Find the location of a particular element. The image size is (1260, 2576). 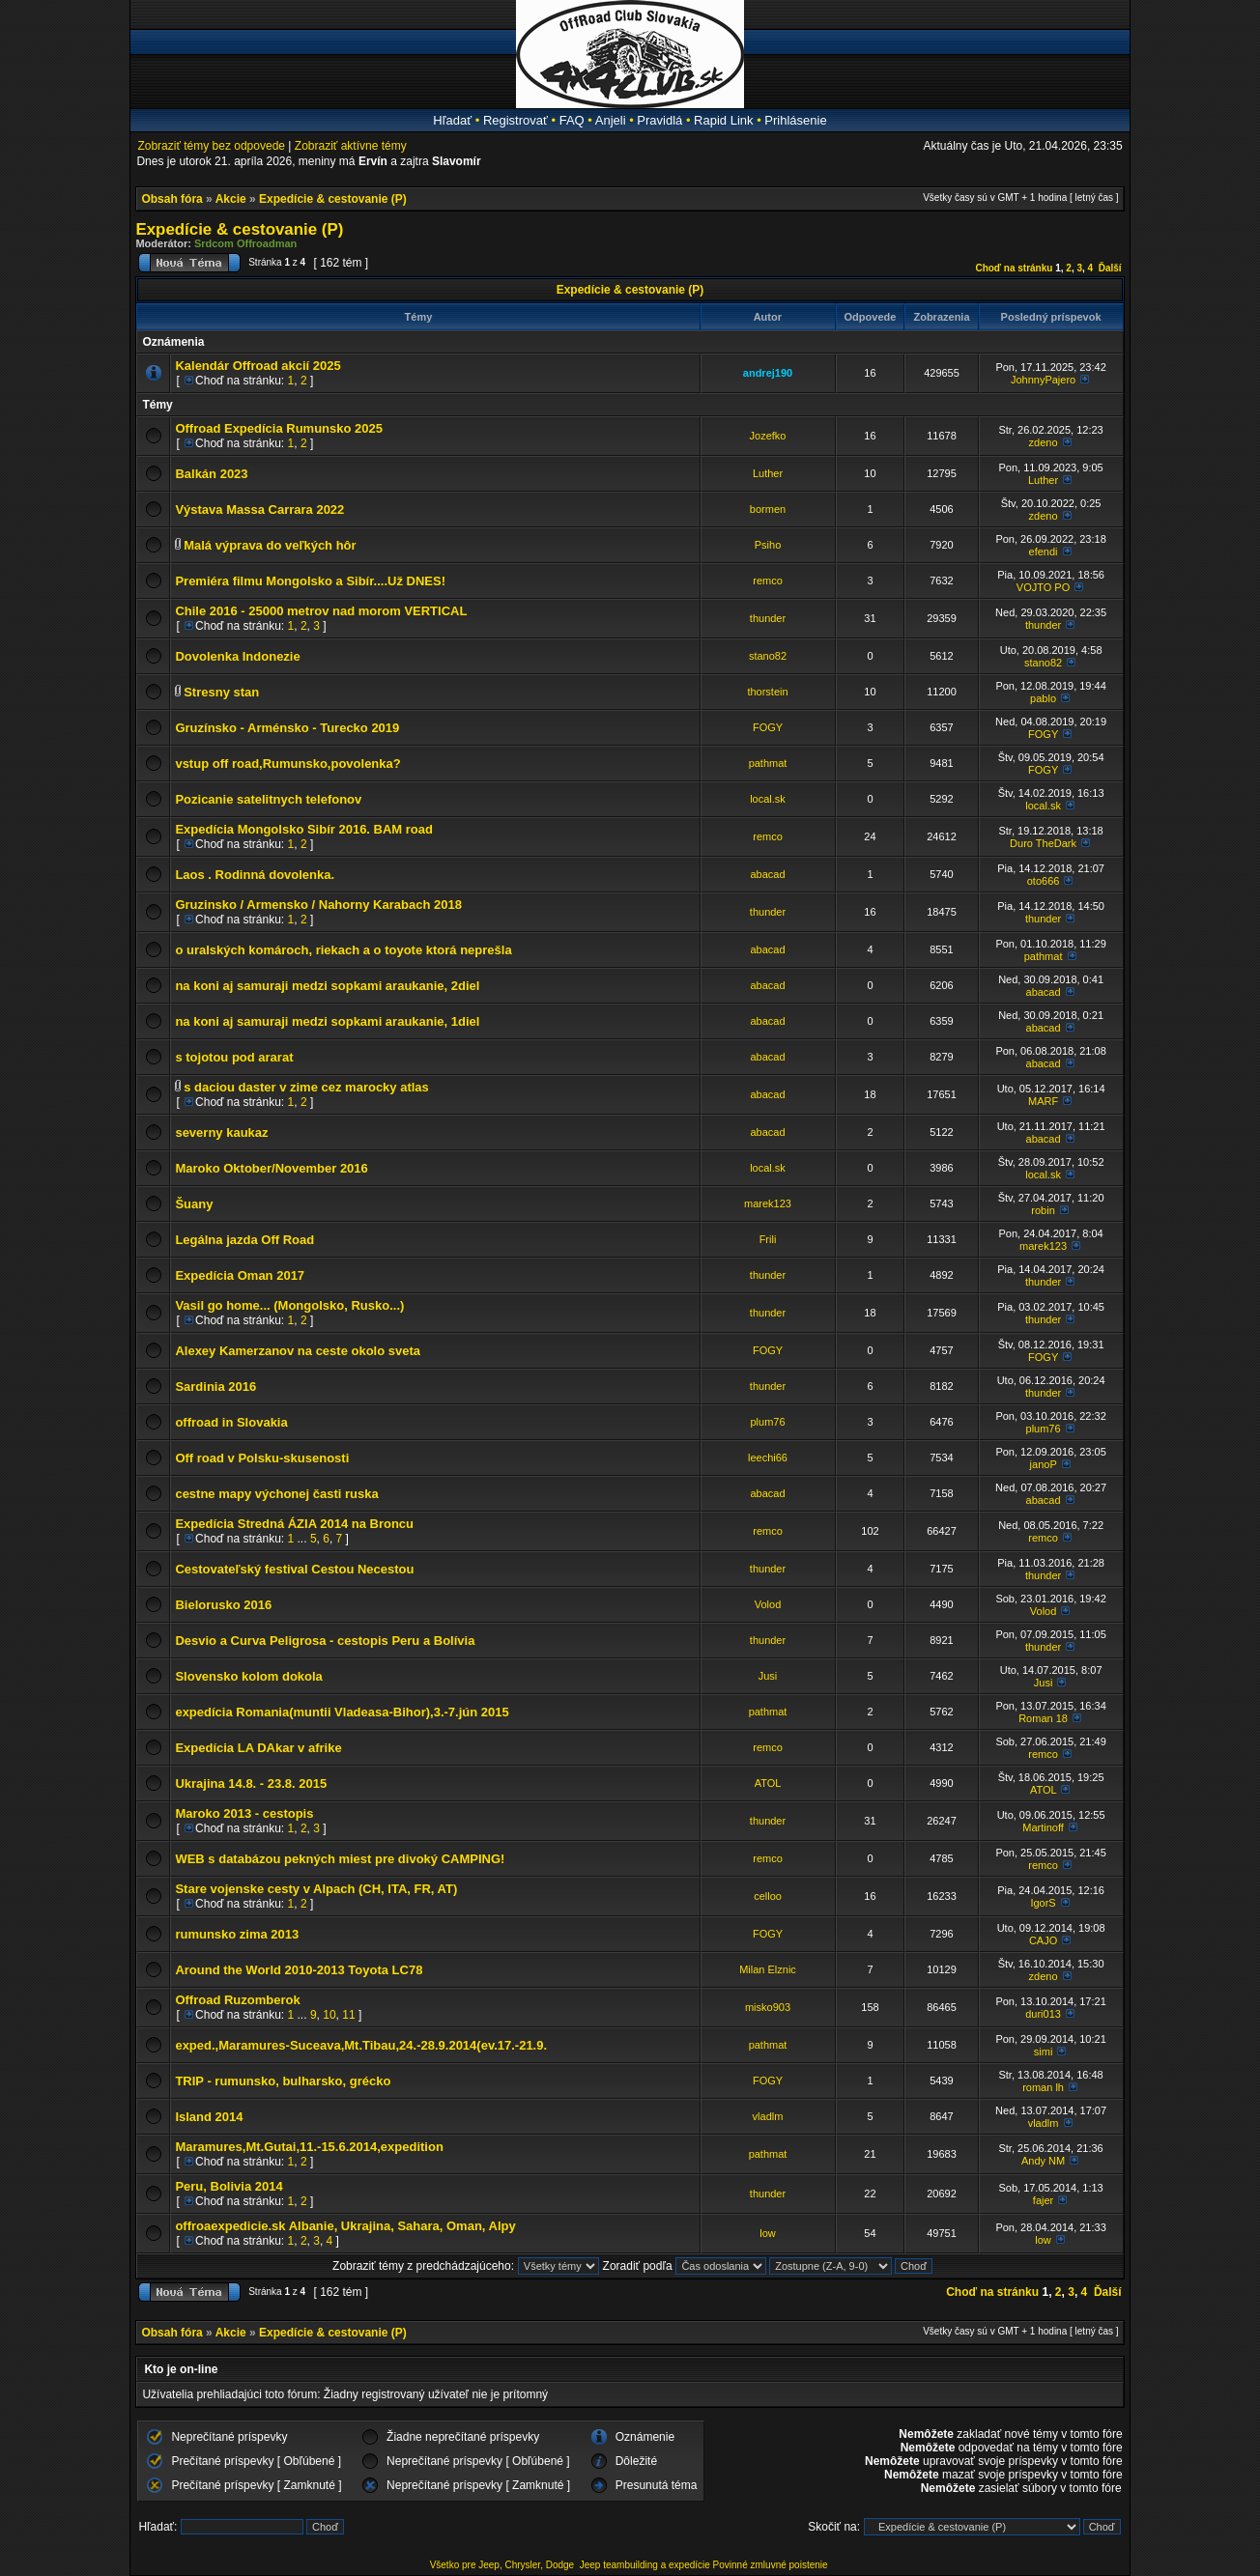

stano82 is located at coordinates (768, 656).